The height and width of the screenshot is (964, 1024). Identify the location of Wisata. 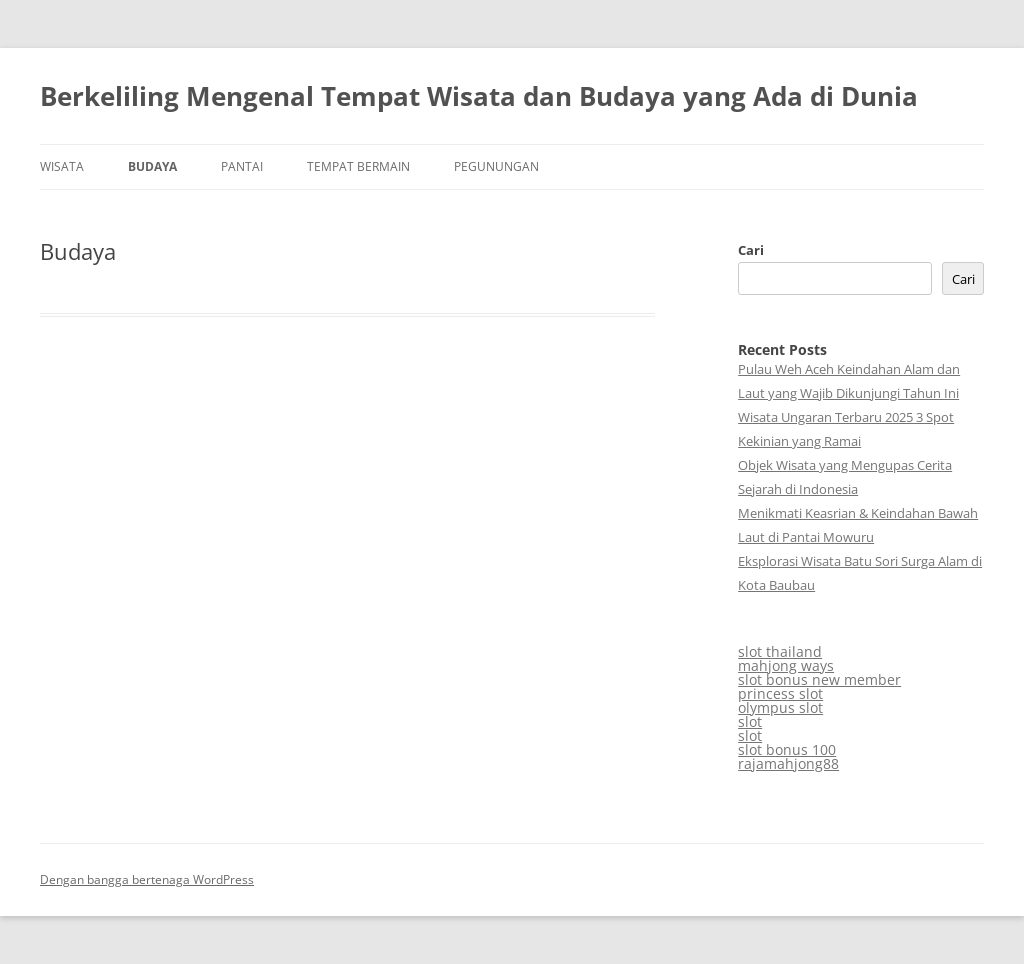
(62, 166).